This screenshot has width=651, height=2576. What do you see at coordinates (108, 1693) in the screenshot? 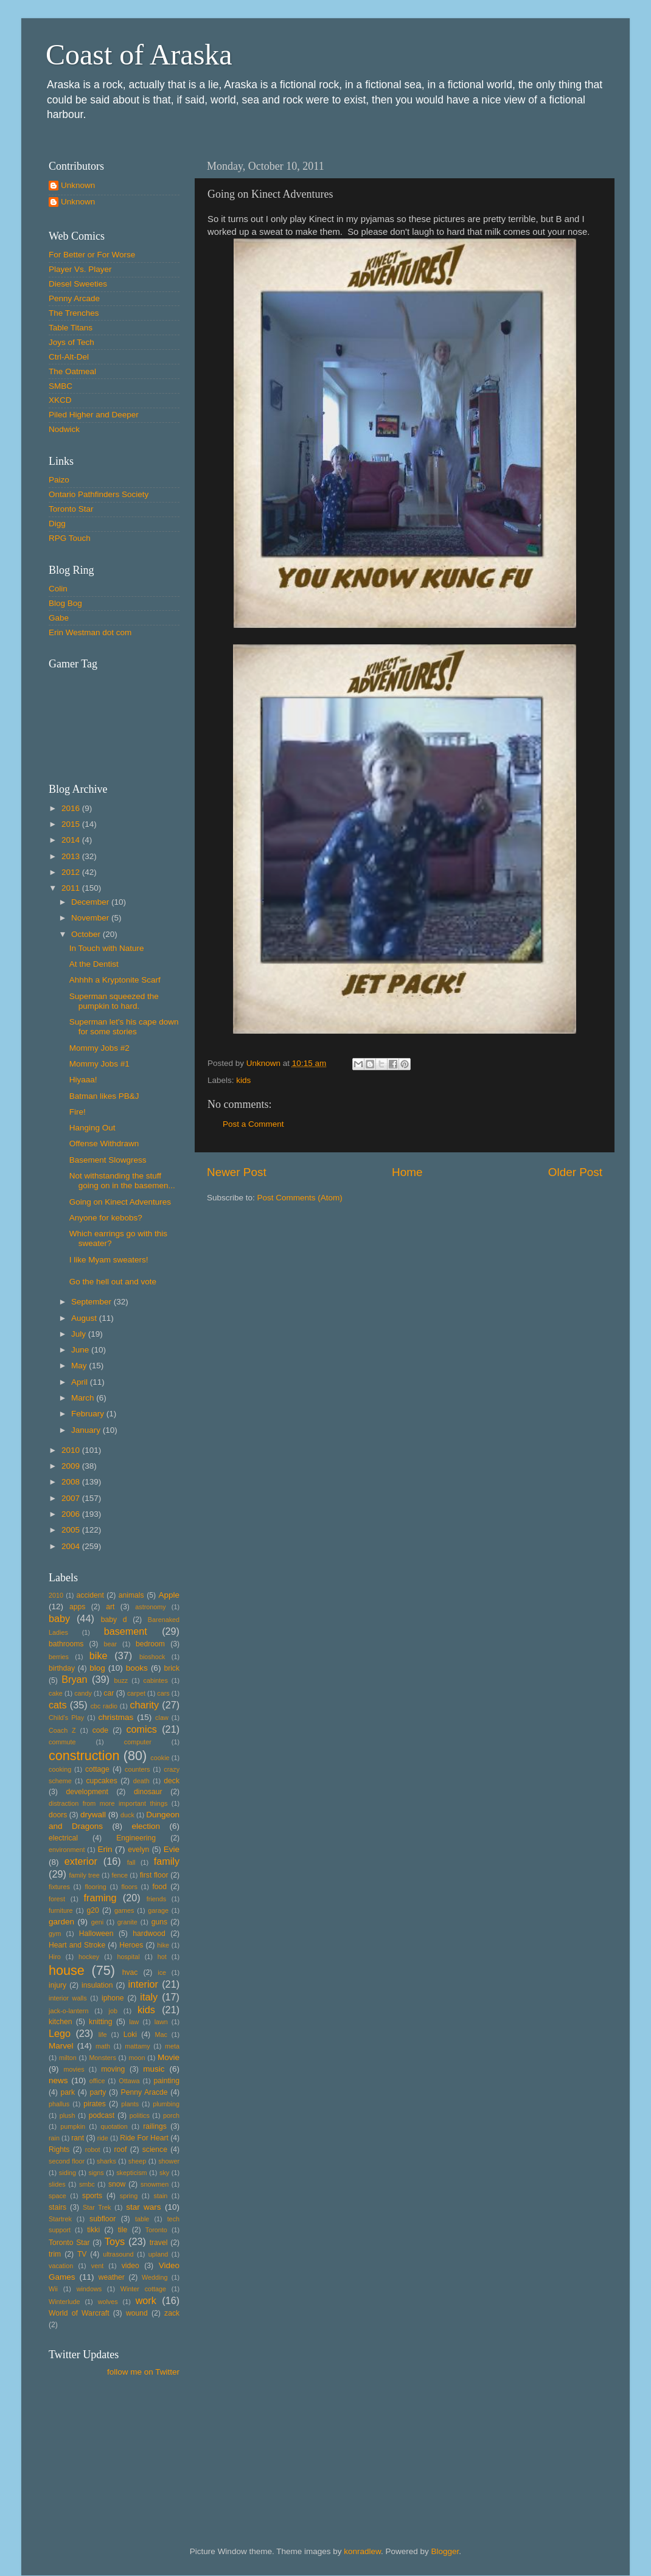
I see `car` at bounding box center [108, 1693].